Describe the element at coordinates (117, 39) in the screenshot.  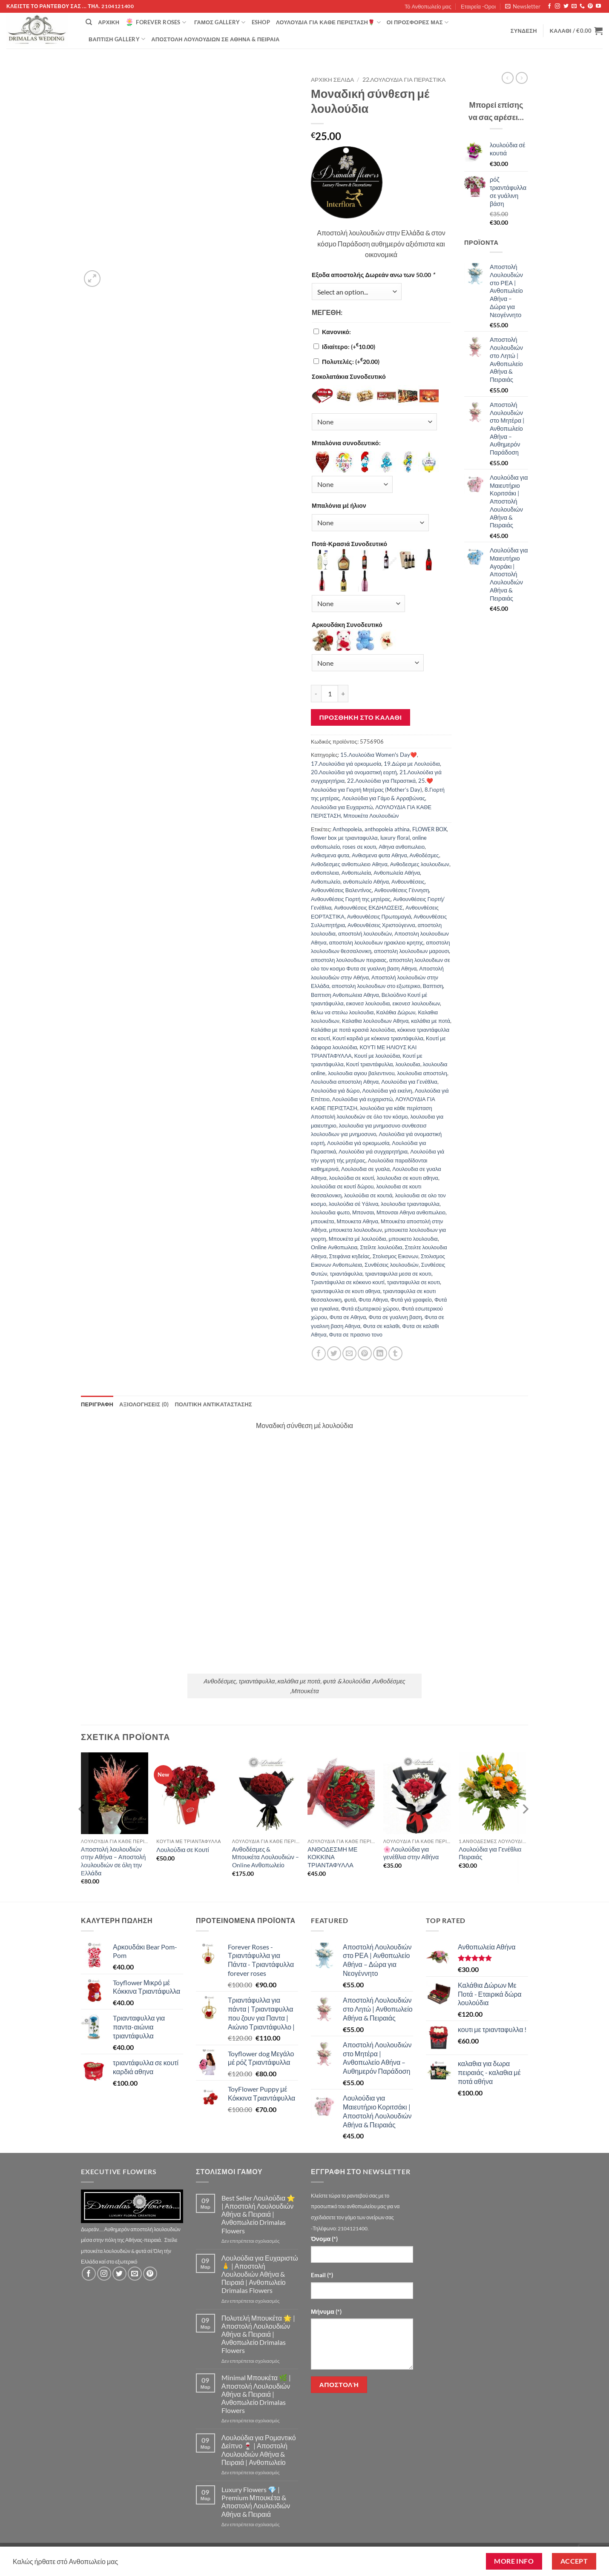
I see `βάπτιση Gallery` at that location.